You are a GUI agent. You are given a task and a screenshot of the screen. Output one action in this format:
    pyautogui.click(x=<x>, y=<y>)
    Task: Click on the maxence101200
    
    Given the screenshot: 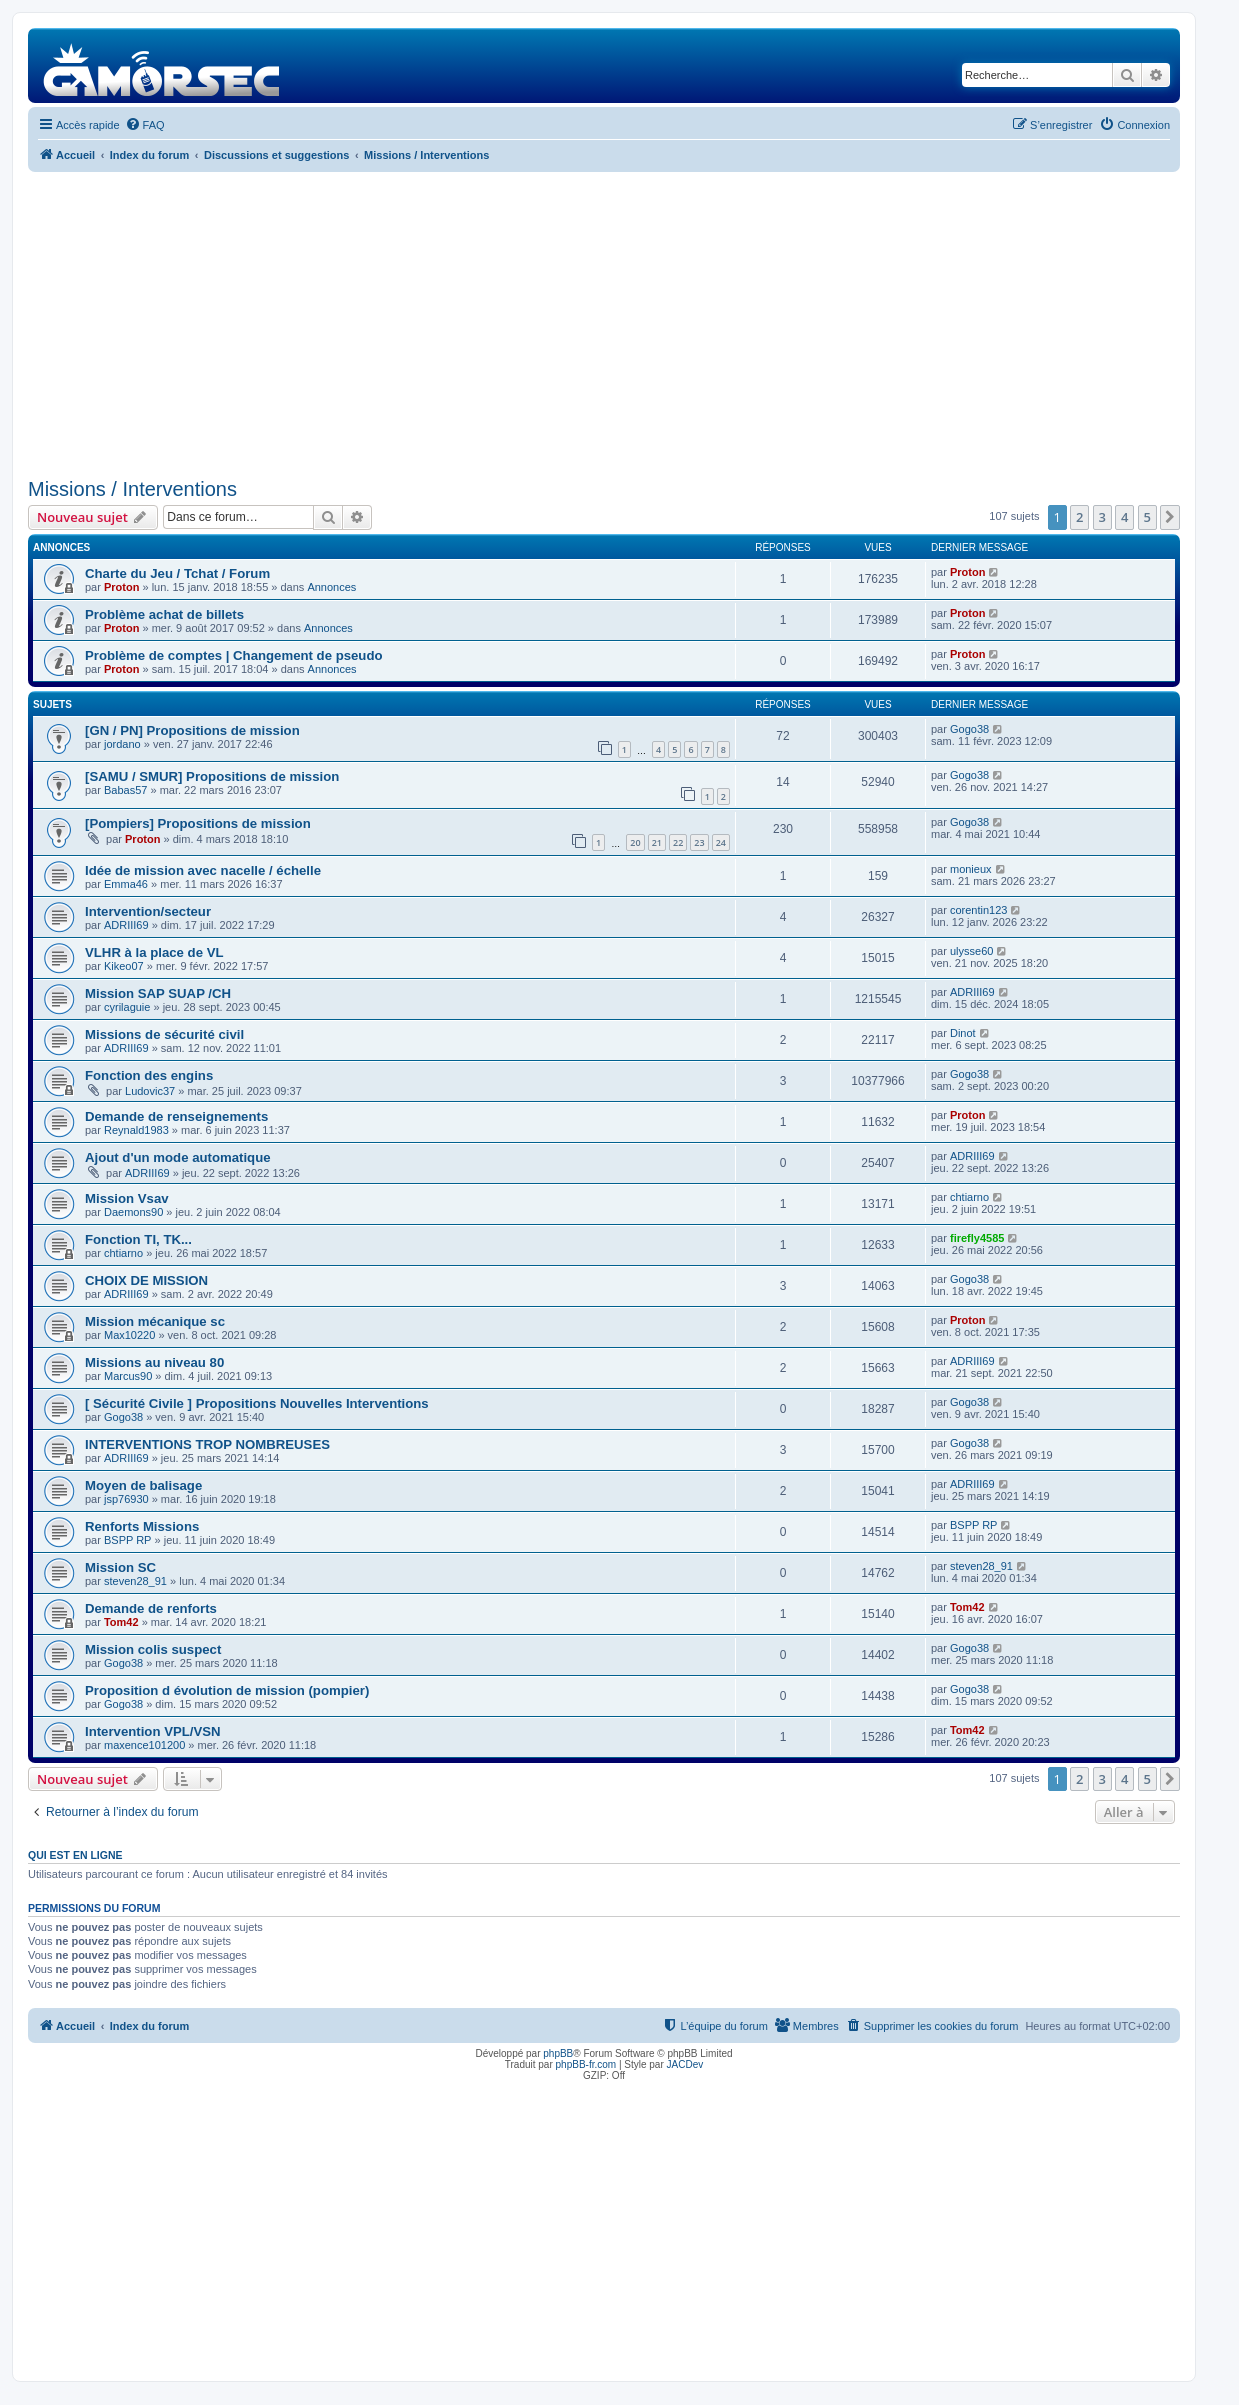 What is the action you would take?
    pyautogui.click(x=144, y=1745)
    